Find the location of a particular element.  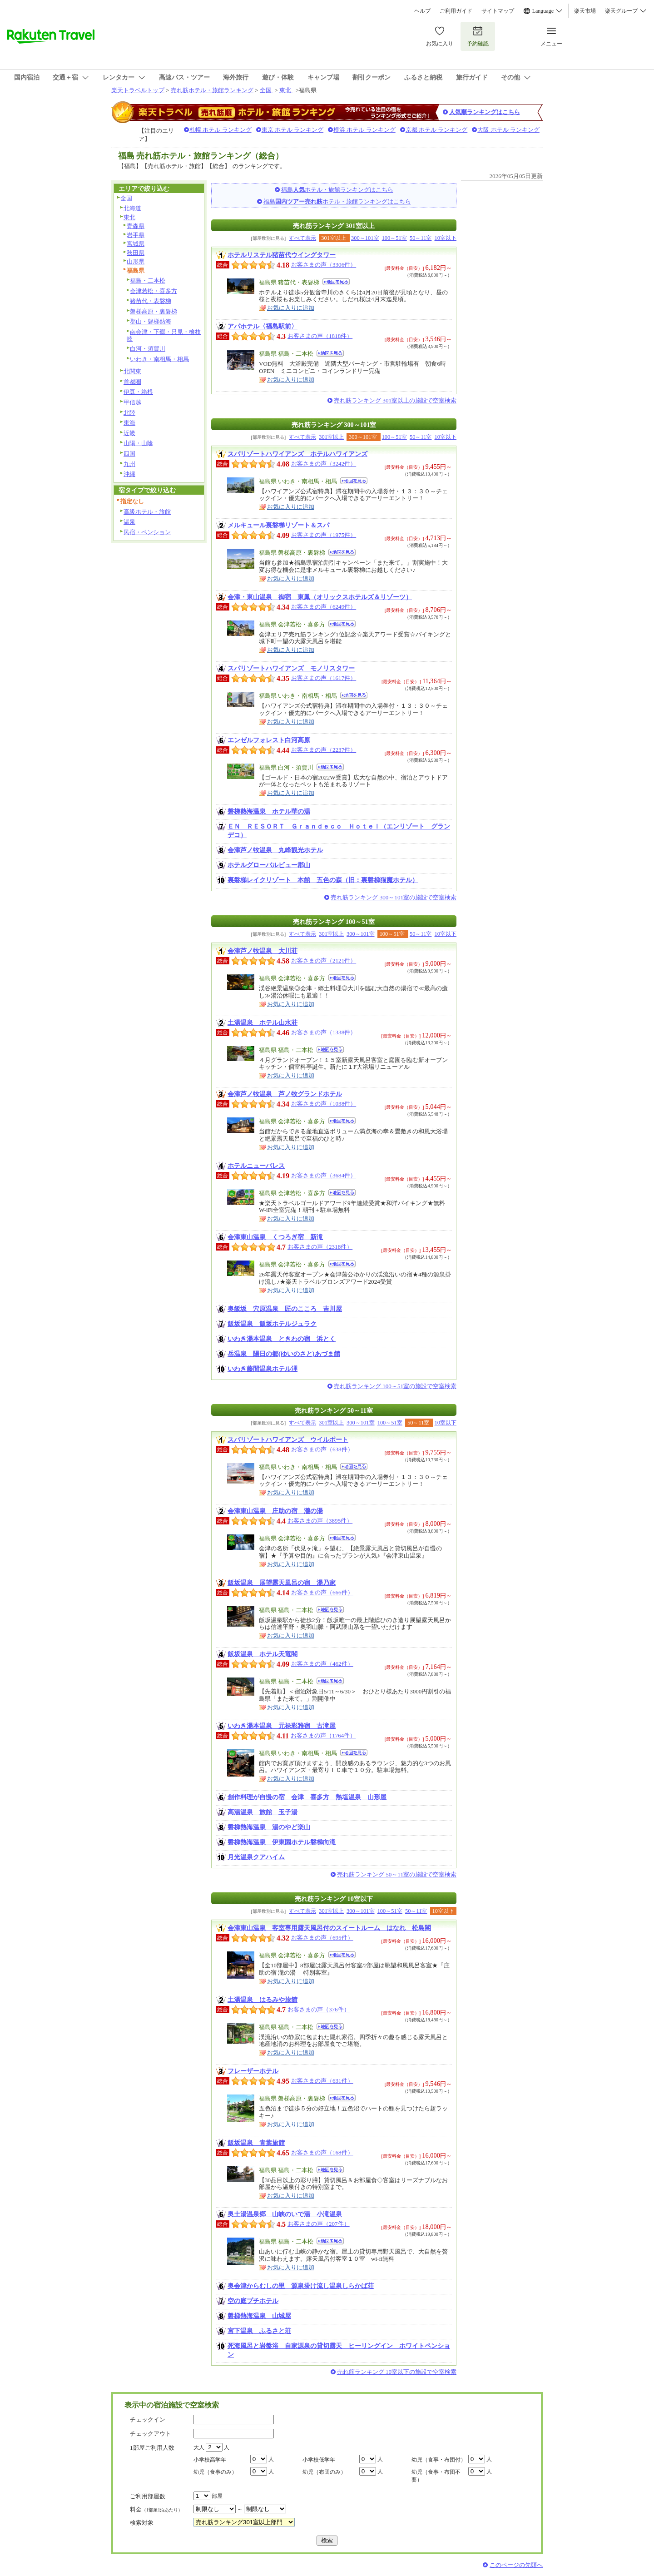

お客さまの声（207件） is located at coordinates (318, 2223).